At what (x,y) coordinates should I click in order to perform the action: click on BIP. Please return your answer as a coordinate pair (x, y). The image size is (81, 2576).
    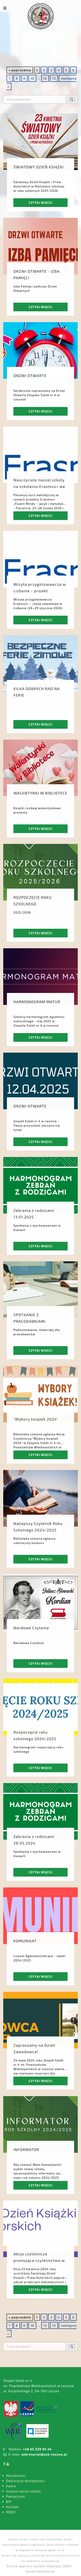
    Looking at the image, I should click on (8, 2502).